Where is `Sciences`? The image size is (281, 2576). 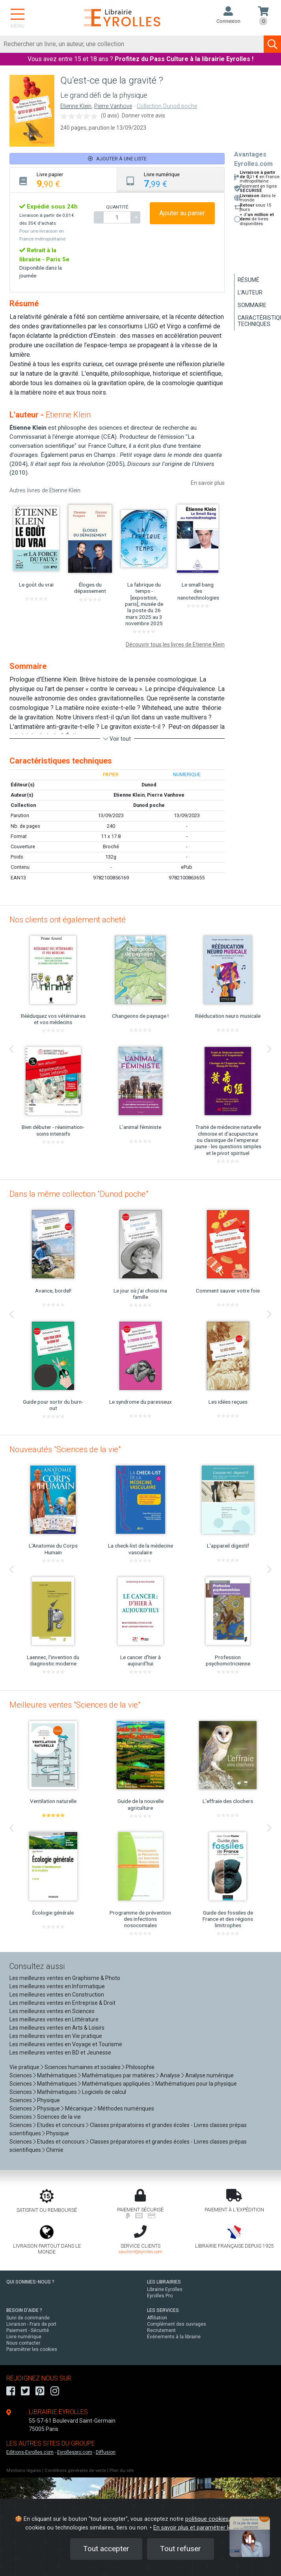 Sciences is located at coordinates (21, 2075).